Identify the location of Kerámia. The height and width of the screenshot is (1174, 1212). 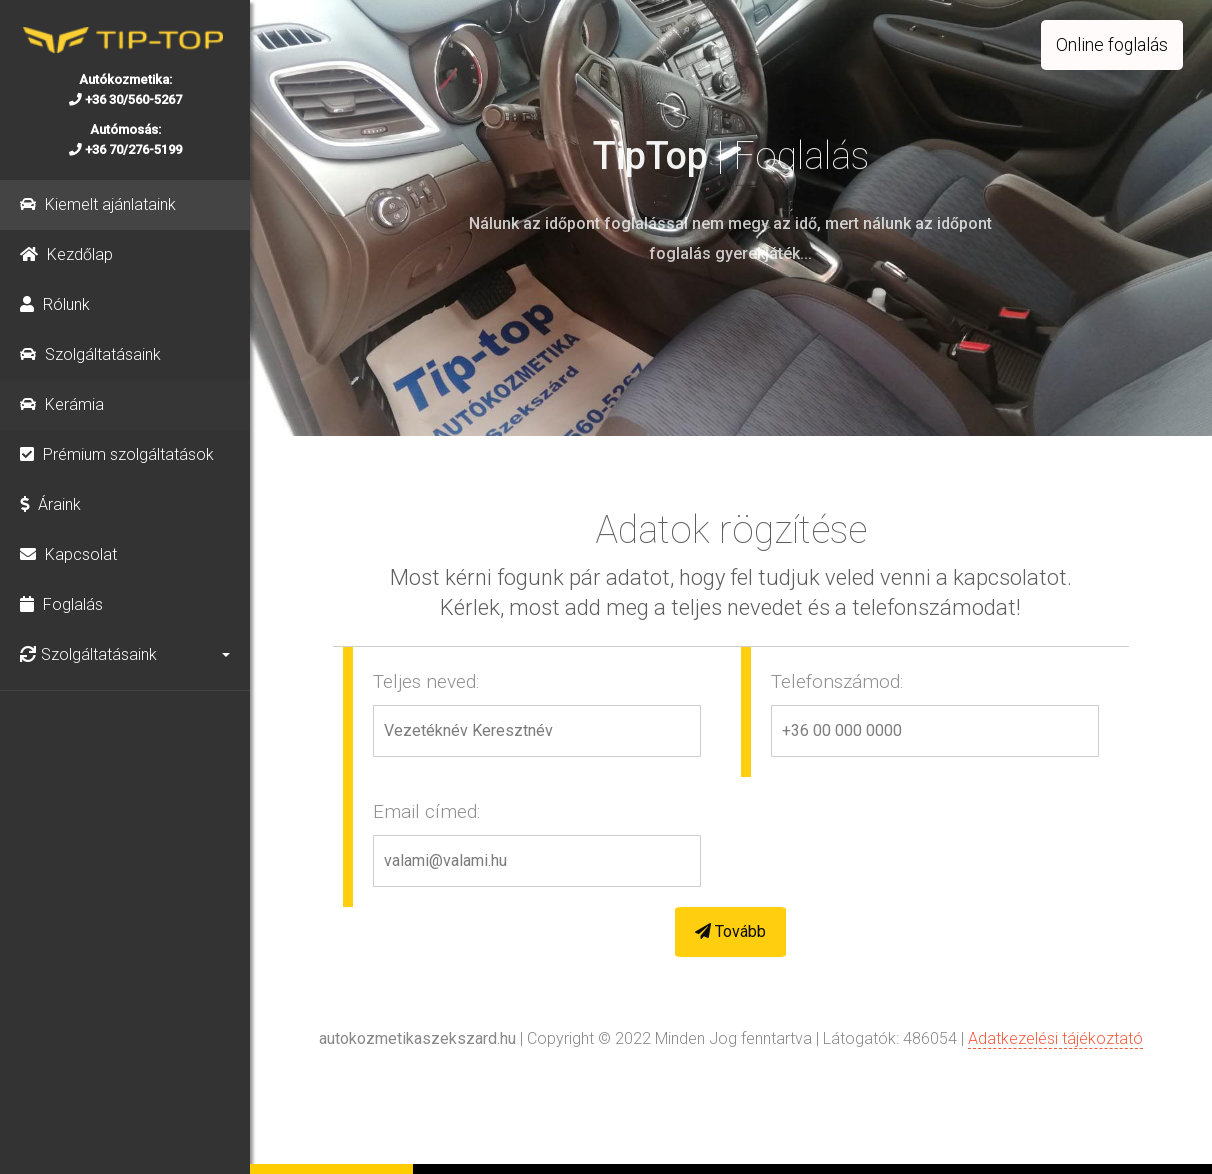
(62, 404).